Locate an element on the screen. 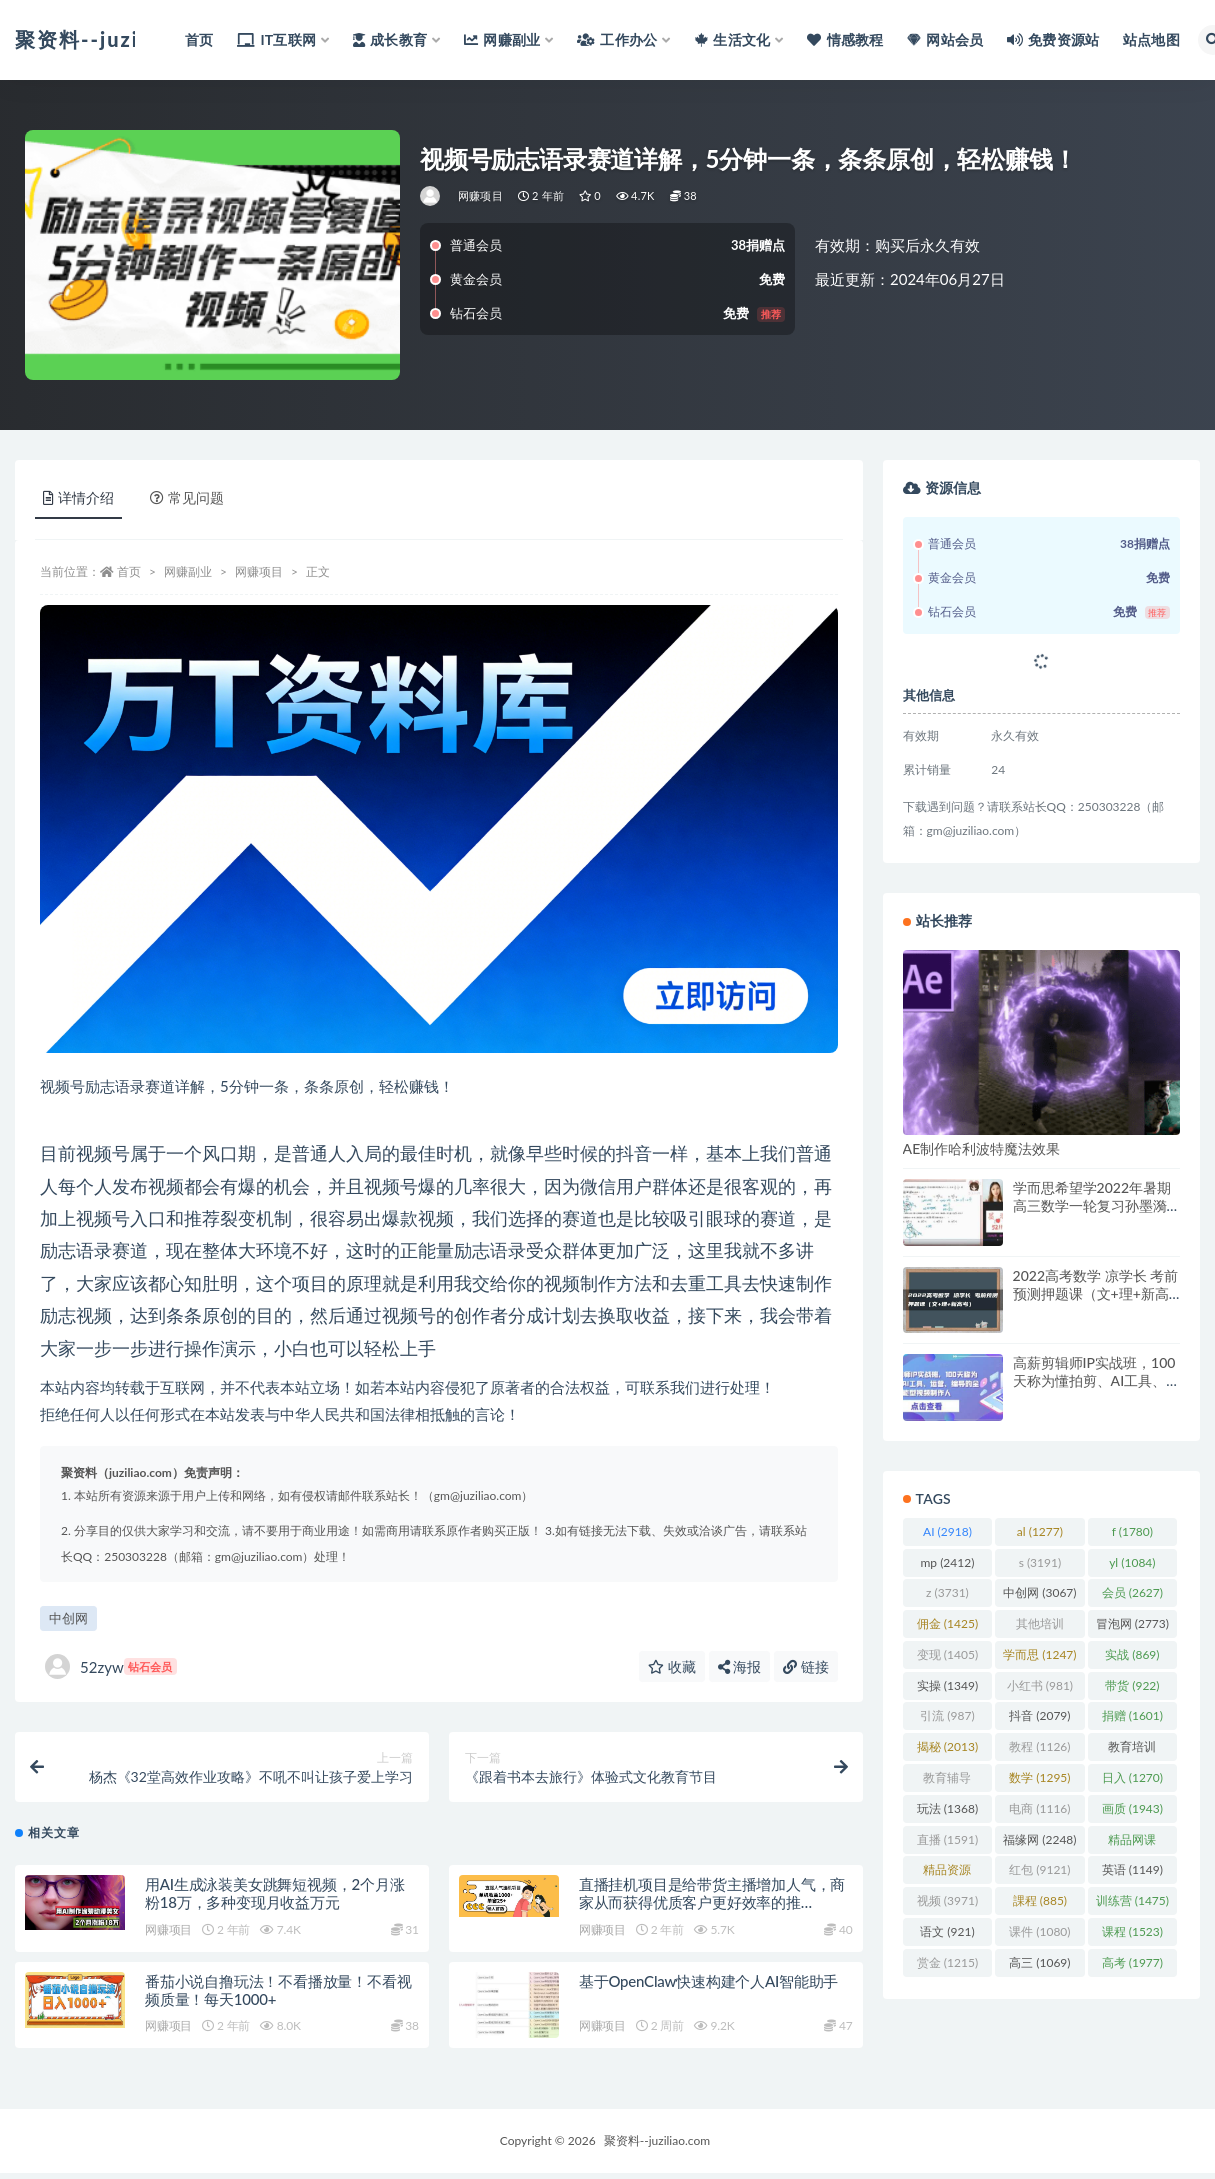 Image resolution: width=1215 pixels, height=2179 pixels. 高三 [高三 (1,069 项)] is located at coordinates (1039, 1962).